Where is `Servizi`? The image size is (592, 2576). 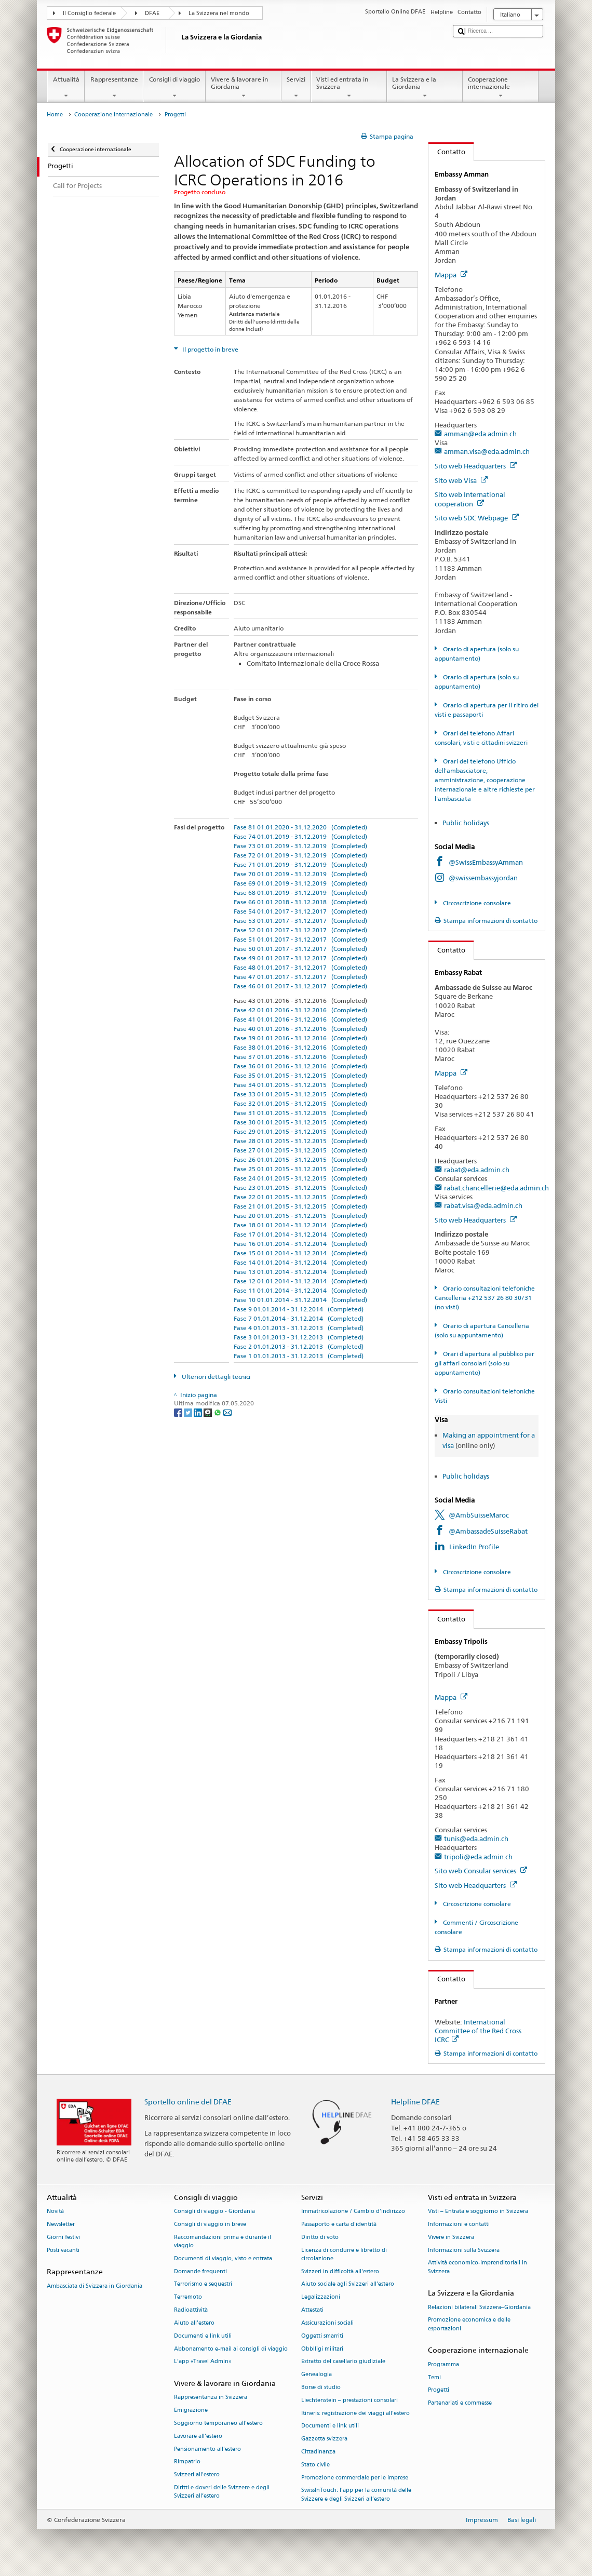 Servizi is located at coordinates (296, 87).